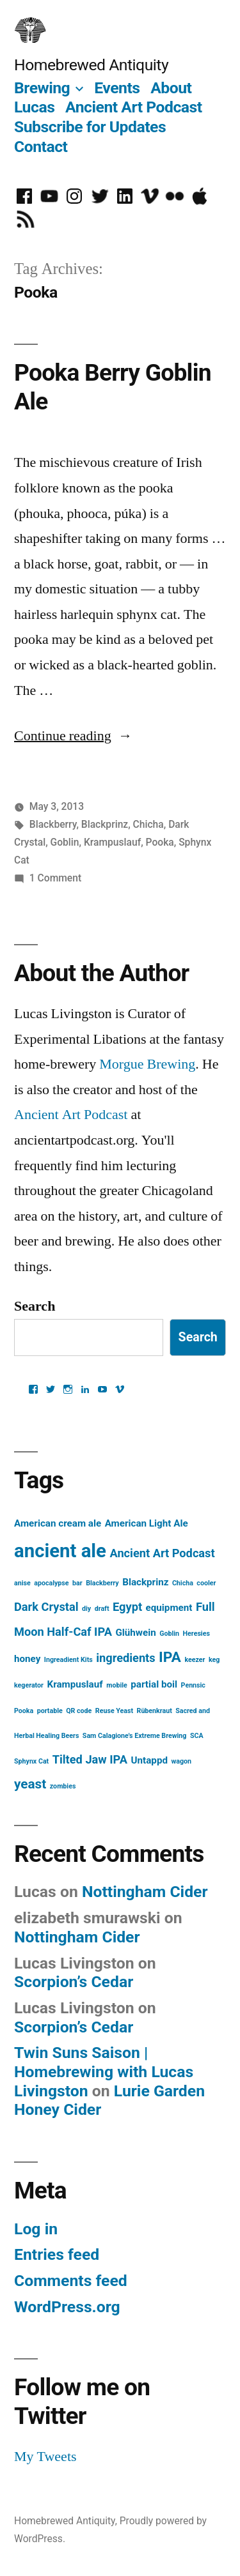 This screenshot has height=2576, width=240. What do you see at coordinates (42, 88) in the screenshot?
I see `Brewing` at bounding box center [42, 88].